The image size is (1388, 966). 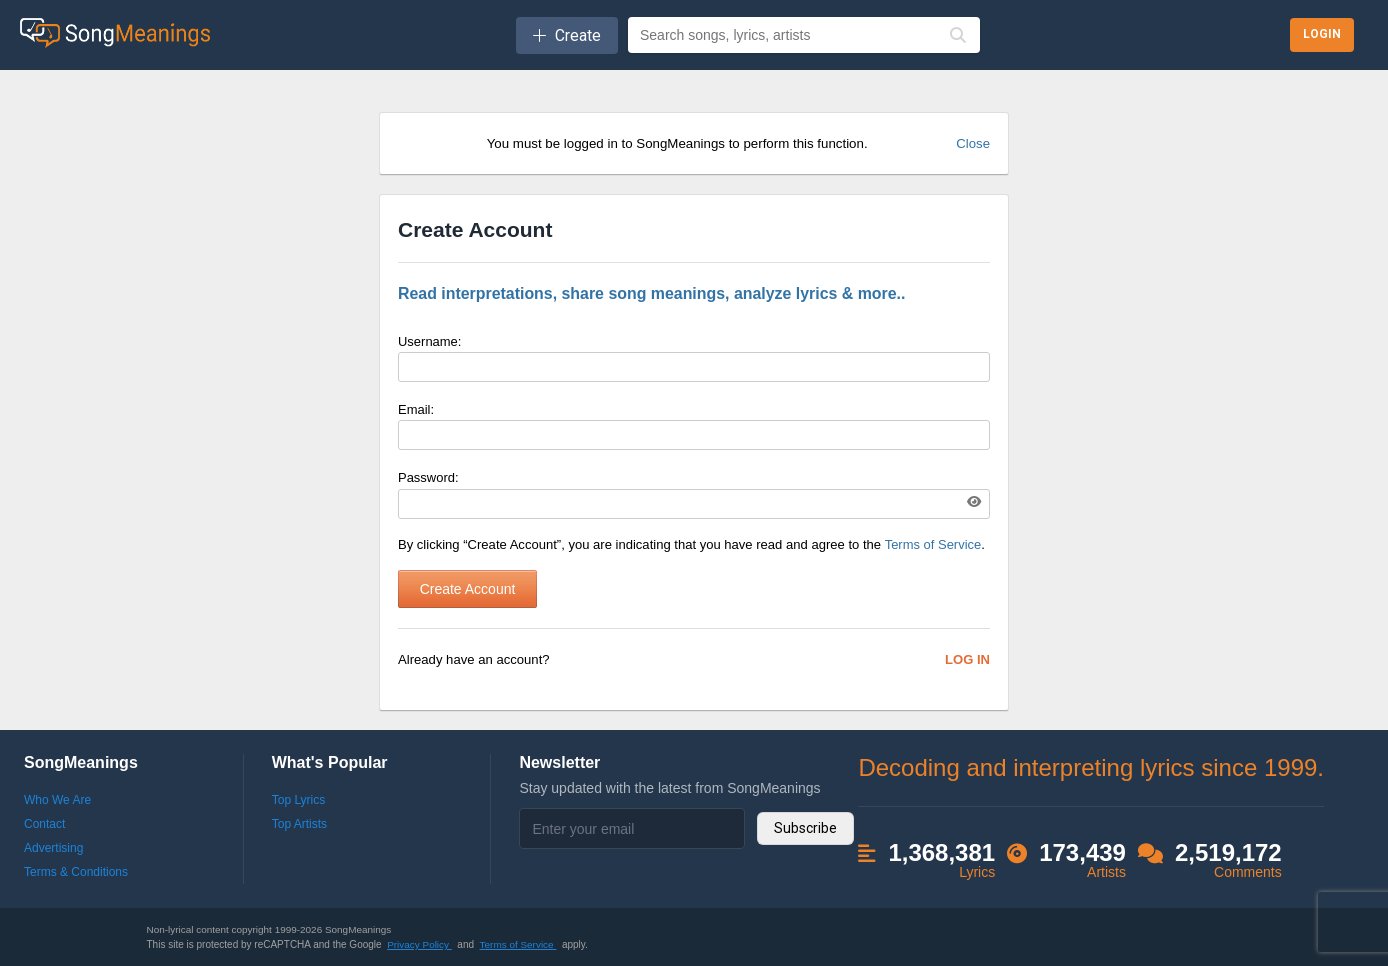 What do you see at coordinates (53, 848) in the screenshot?
I see `Advertising` at bounding box center [53, 848].